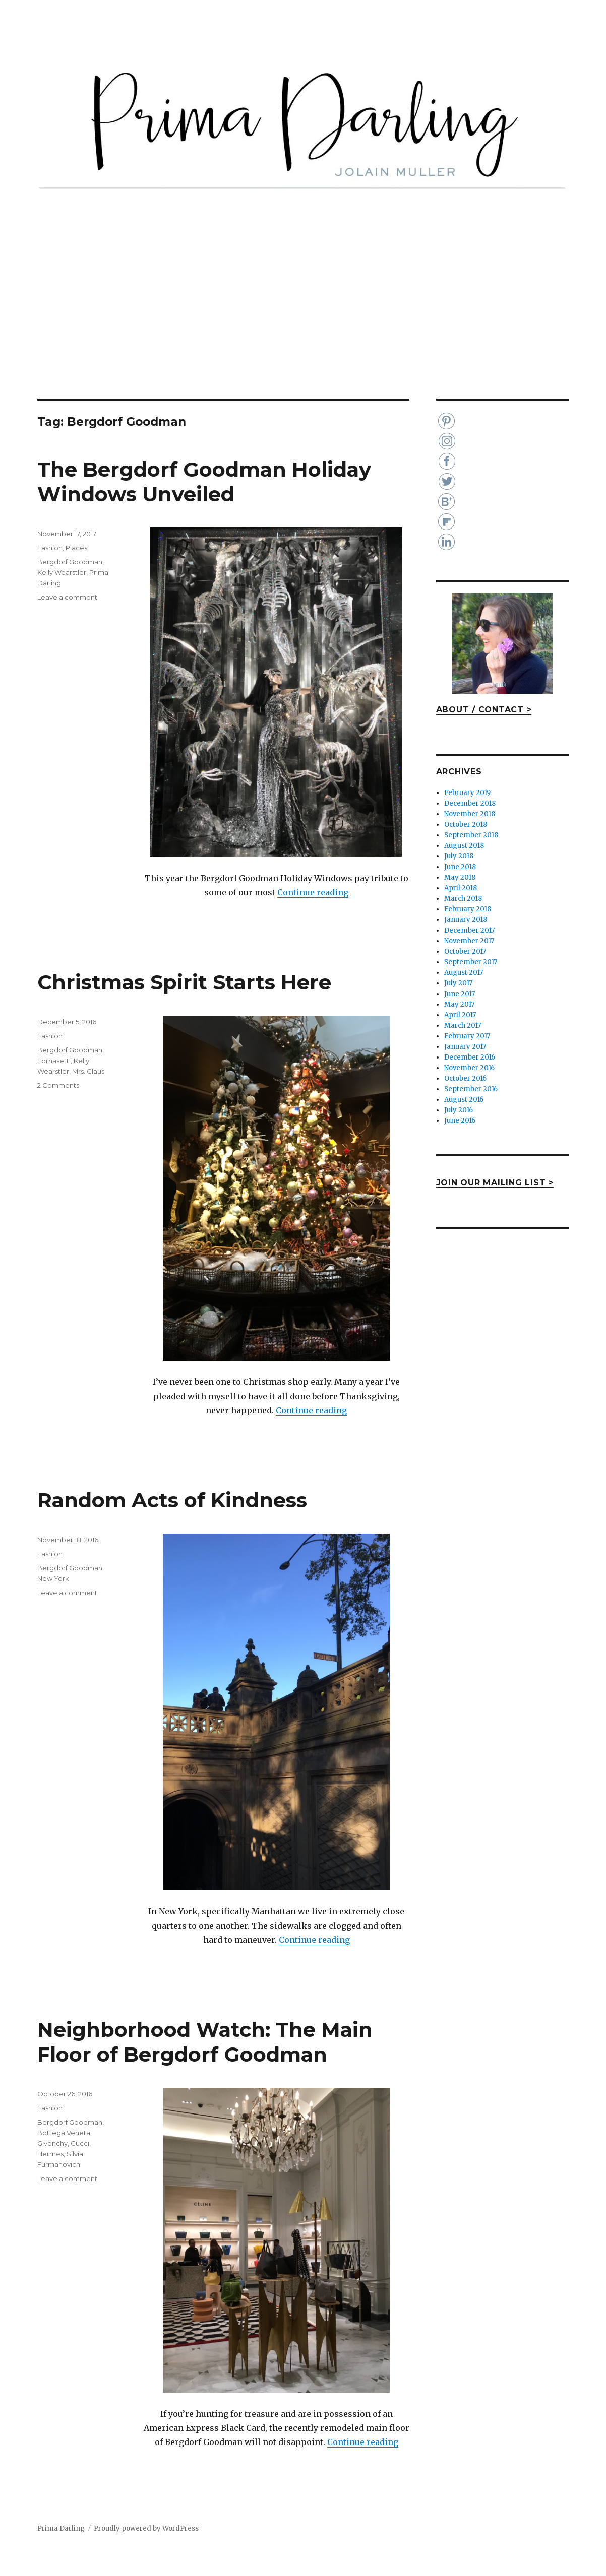  What do you see at coordinates (469, 814) in the screenshot?
I see `November 2018` at bounding box center [469, 814].